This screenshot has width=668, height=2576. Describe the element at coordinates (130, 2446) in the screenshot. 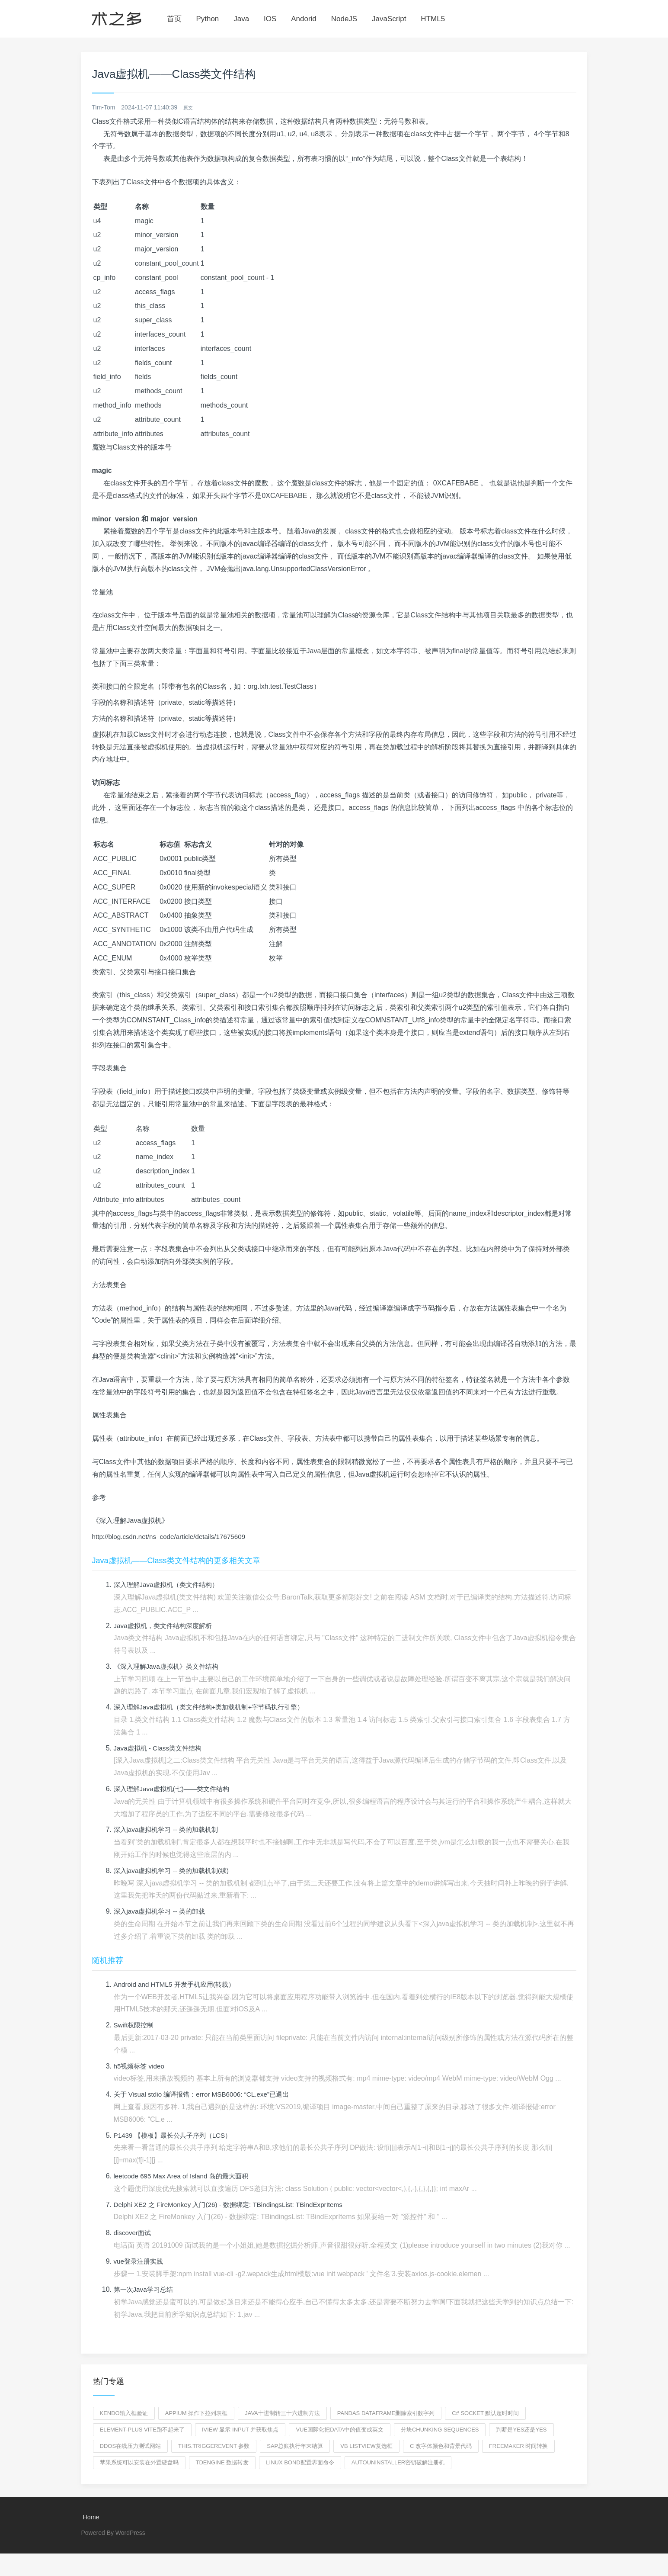

I see `ddos在线压力测试网站` at that location.